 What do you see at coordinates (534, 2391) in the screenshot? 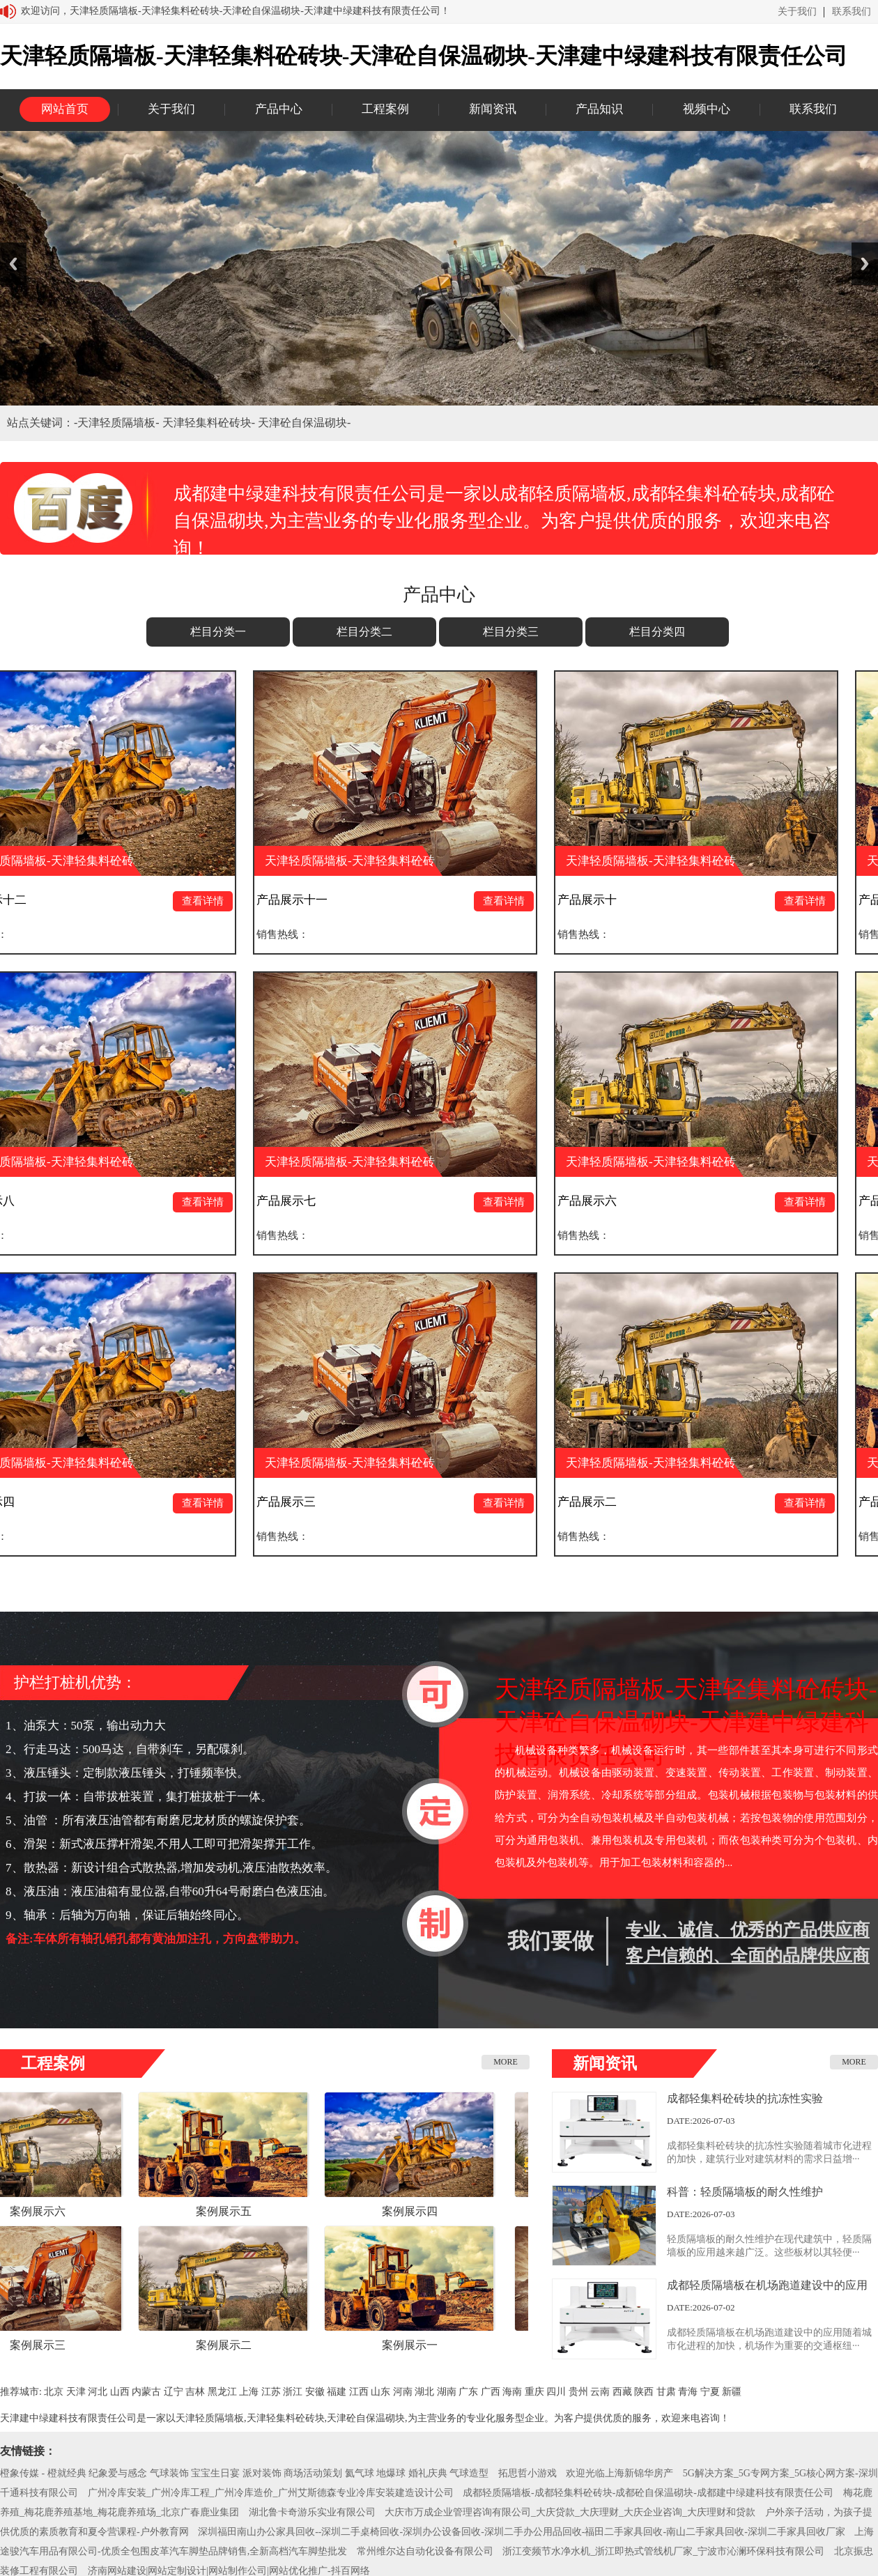
I see `重庆` at bounding box center [534, 2391].